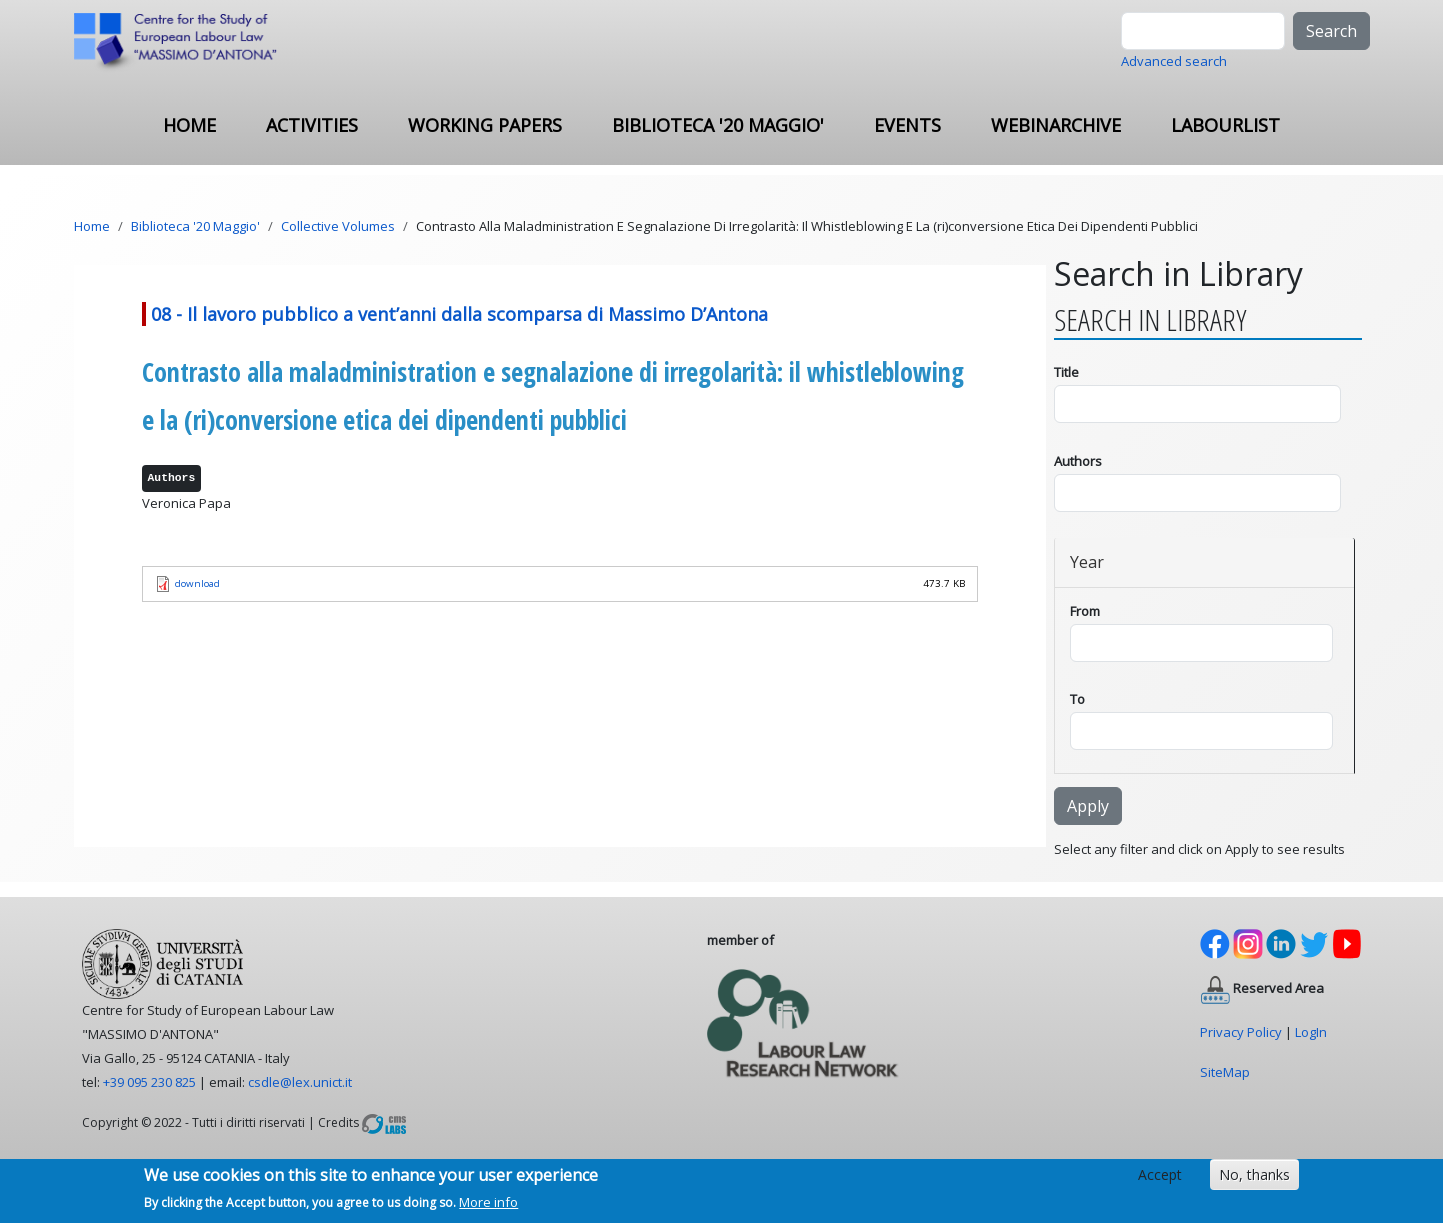 The image size is (1443, 1223). What do you see at coordinates (1241, 1032) in the screenshot?
I see `Privacy Policy` at bounding box center [1241, 1032].